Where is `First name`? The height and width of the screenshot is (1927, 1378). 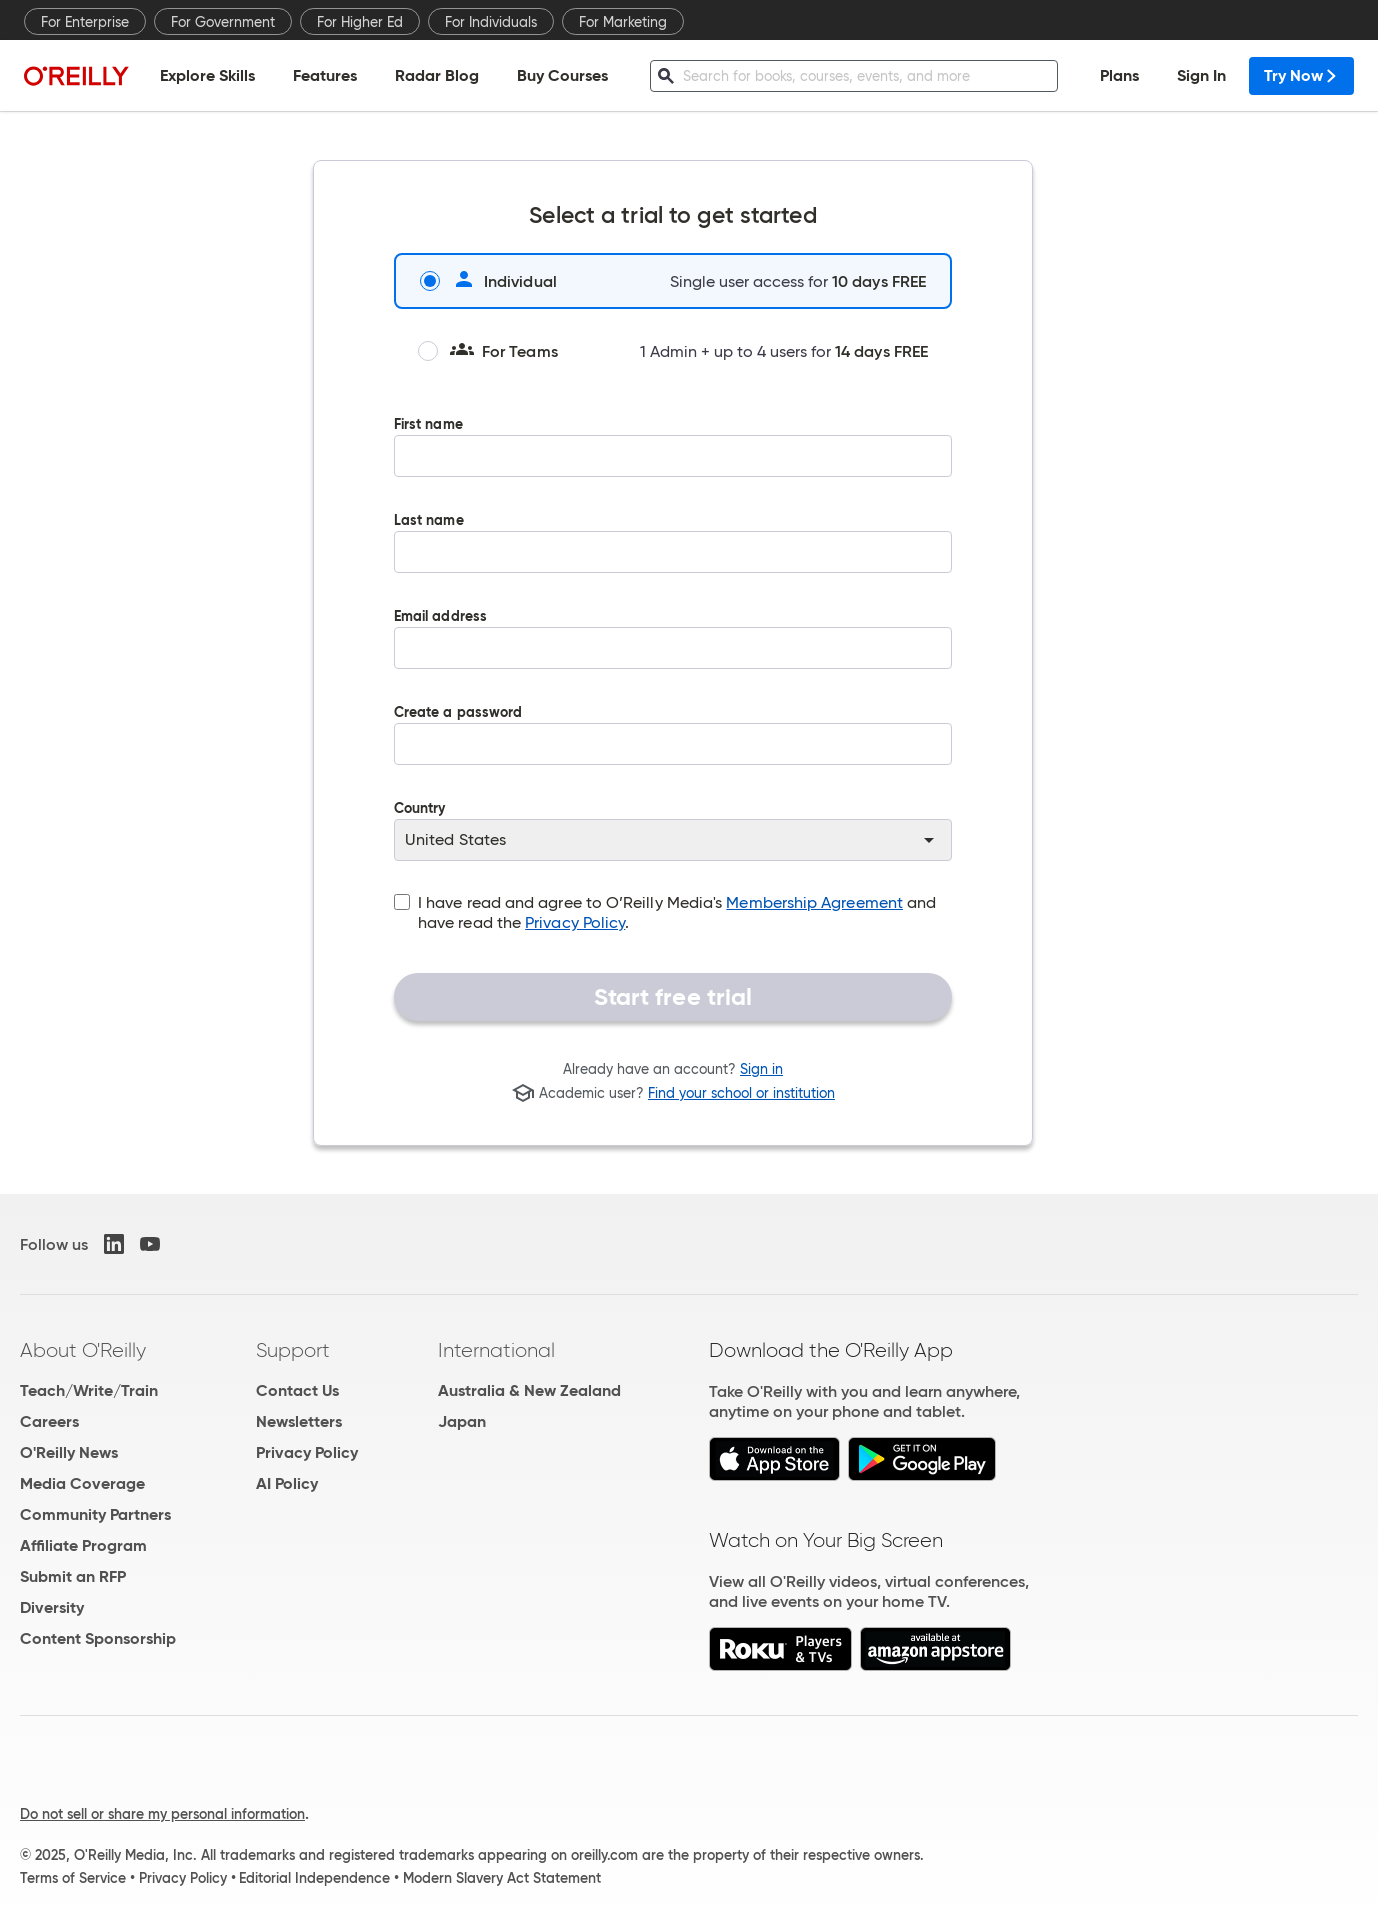
First name is located at coordinates (673, 461).